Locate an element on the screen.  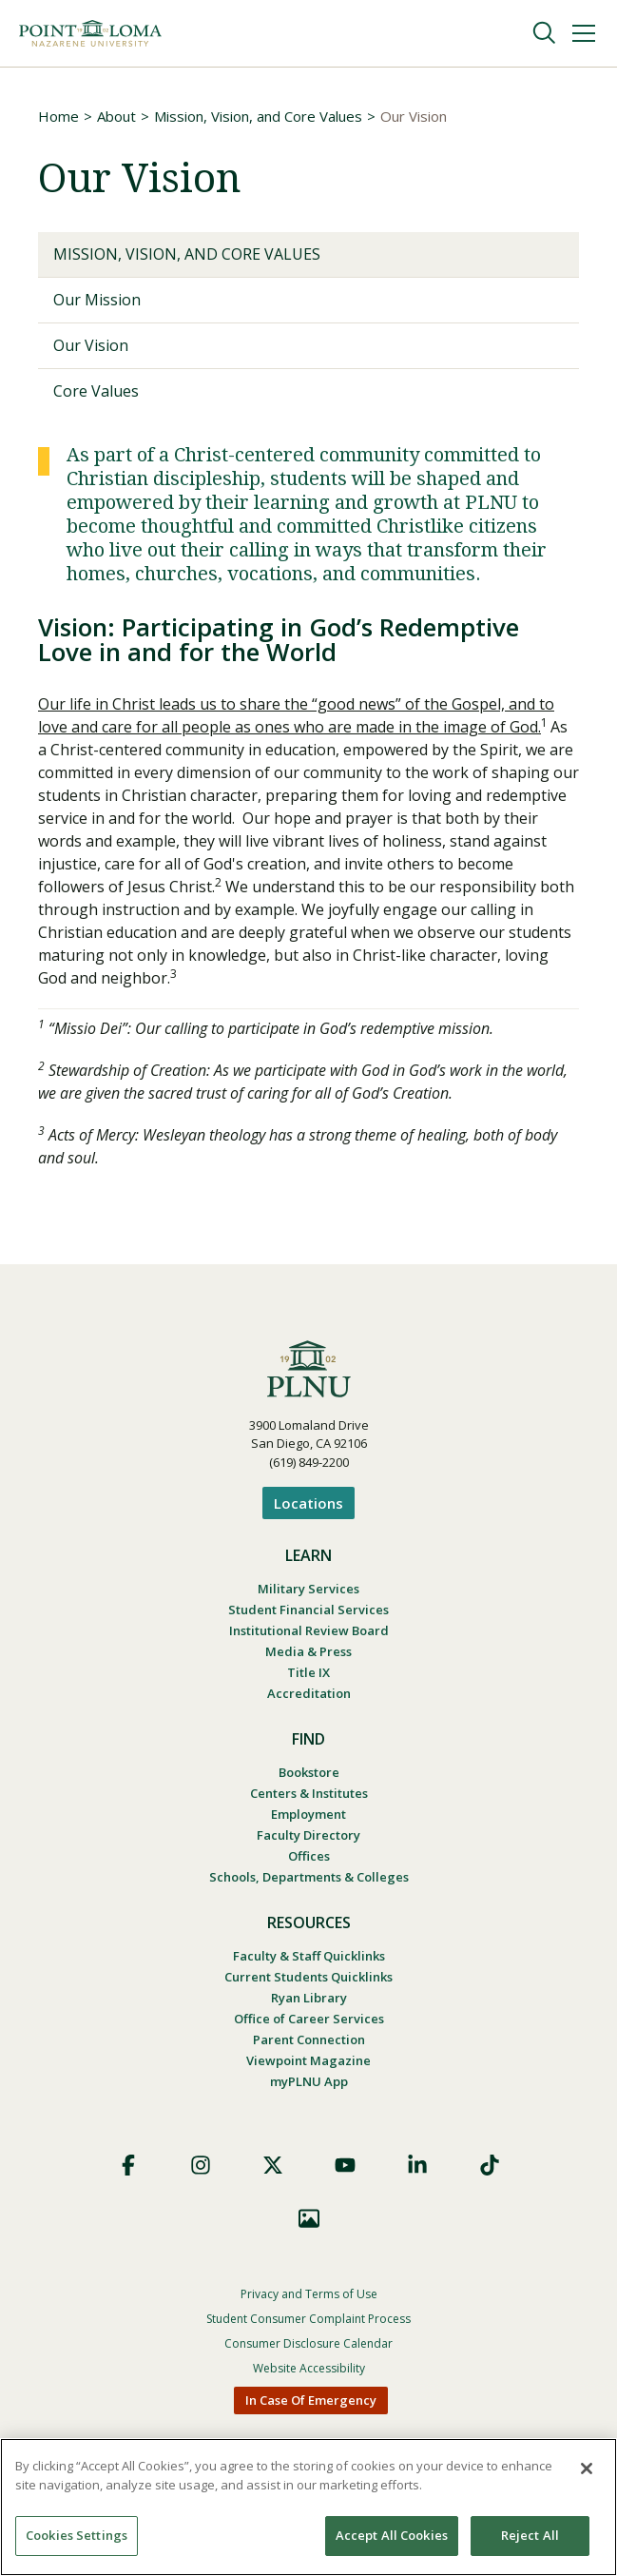
Our Mission is located at coordinates (97, 299).